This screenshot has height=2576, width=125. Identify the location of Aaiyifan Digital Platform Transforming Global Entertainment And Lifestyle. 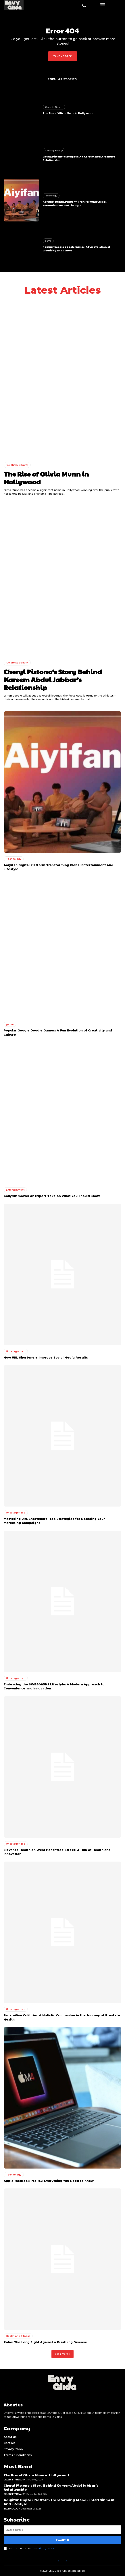
(74, 203).